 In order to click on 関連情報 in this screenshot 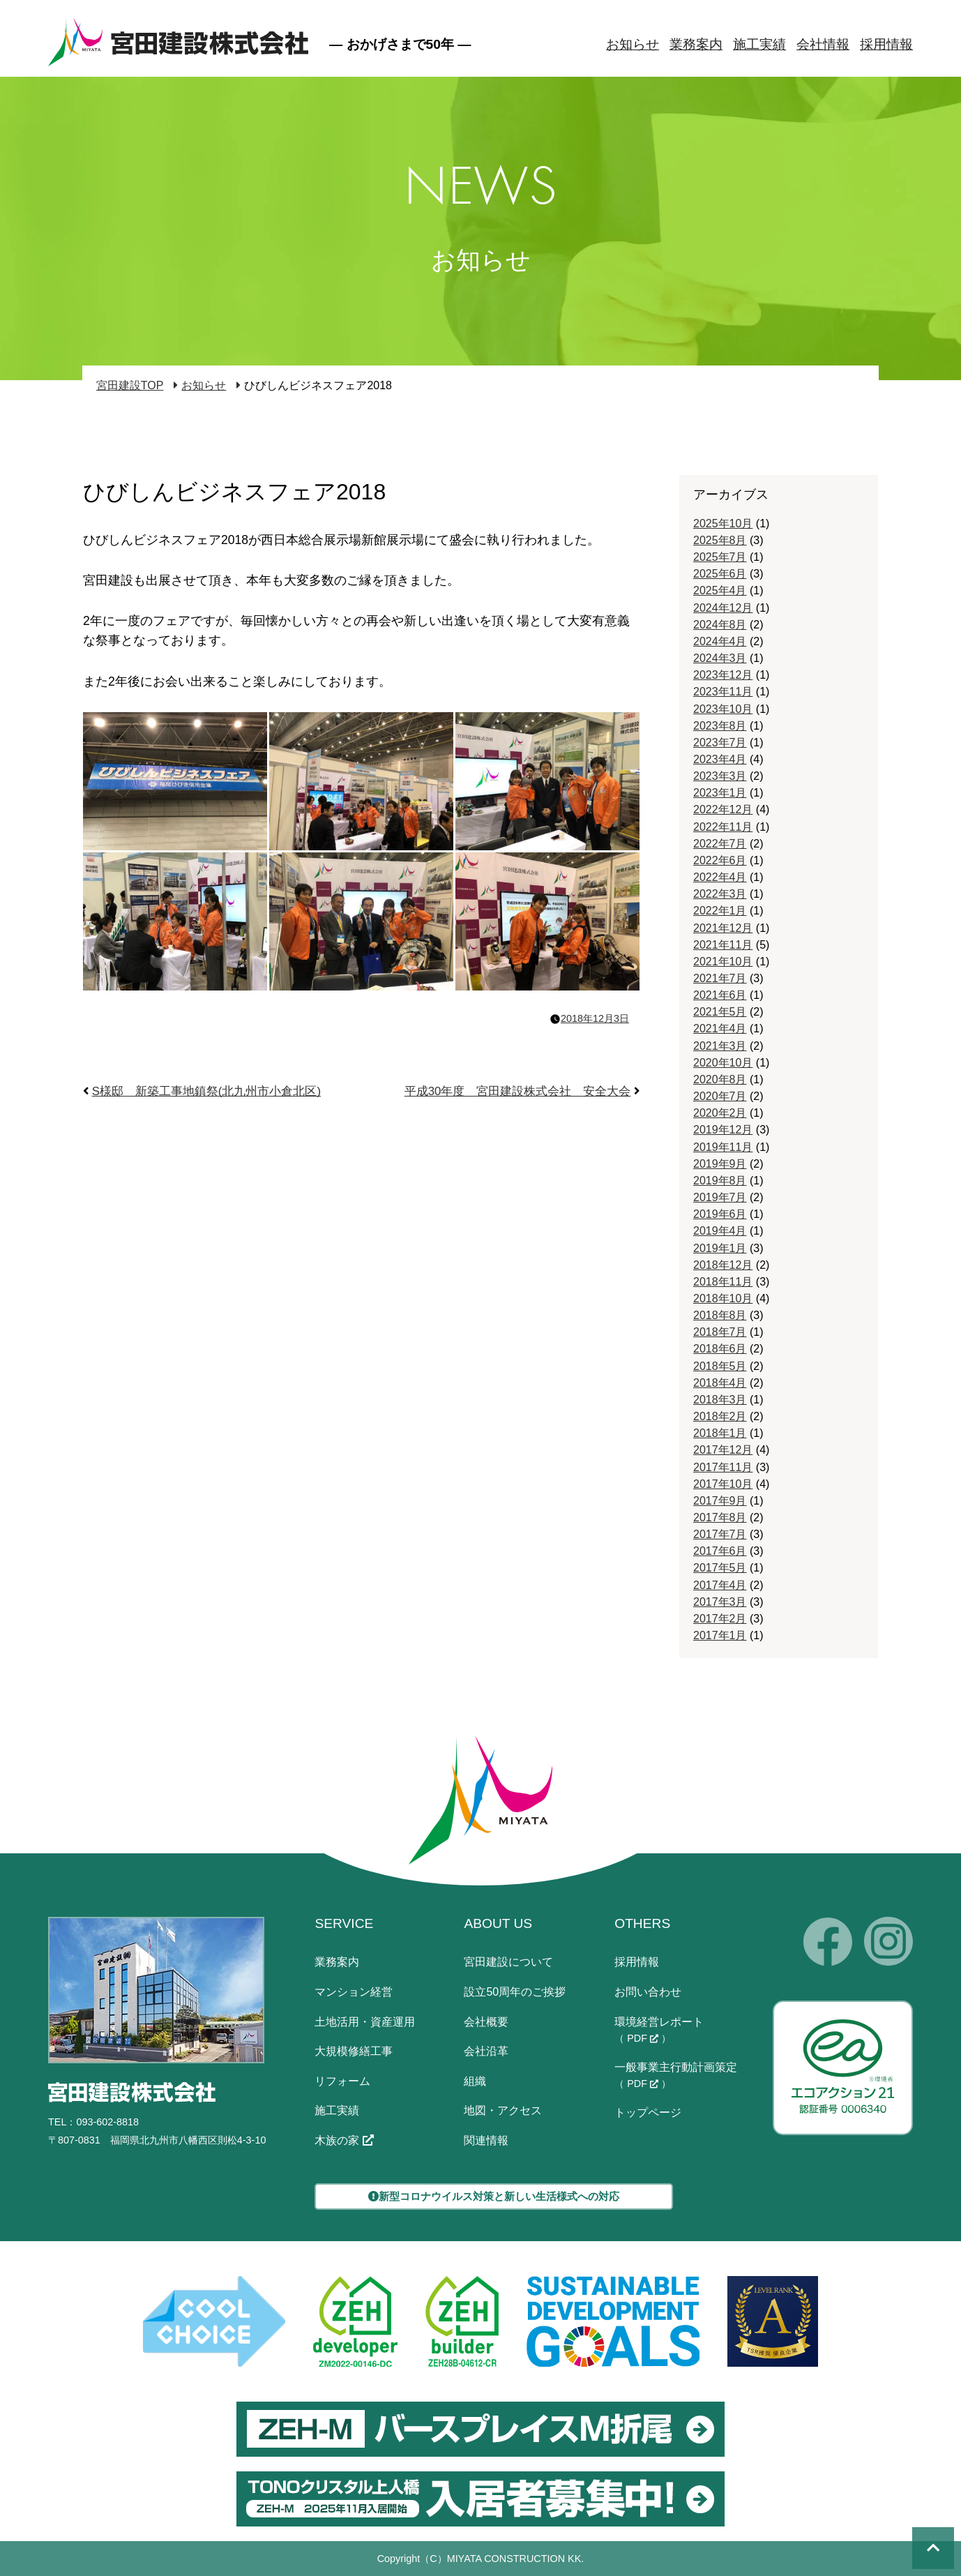, I will do `click(486, 2140)`.